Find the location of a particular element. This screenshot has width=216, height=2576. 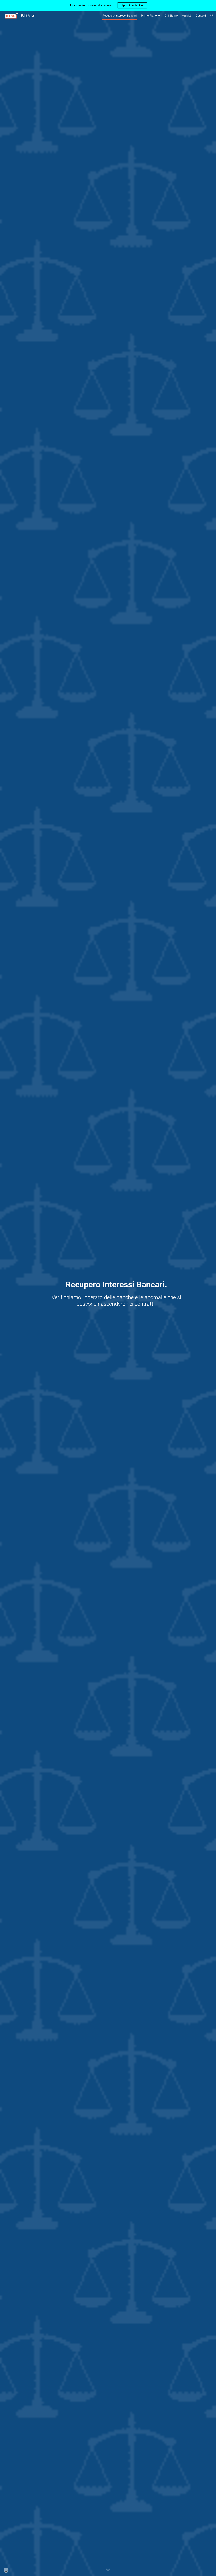

Recupero Interessi Bancari [link] is located at coordinates (120, 15).